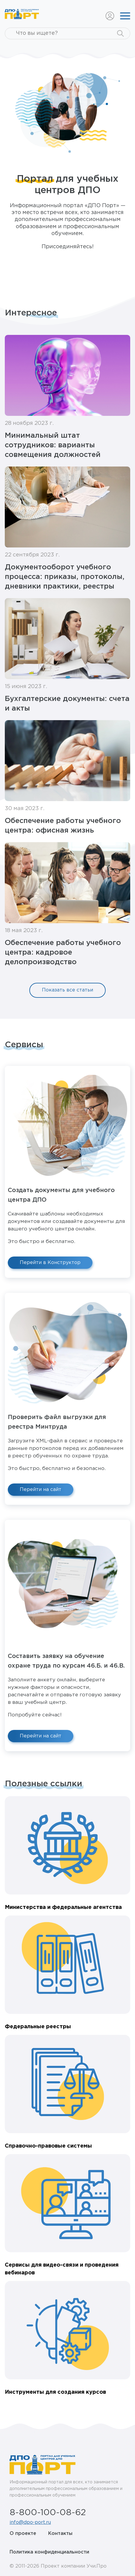 This screenshot has width=135, height=2576. Describe the element at coordinates (50, 1262) in the screenshot. I see `Перейти в Конструктор` at that location.